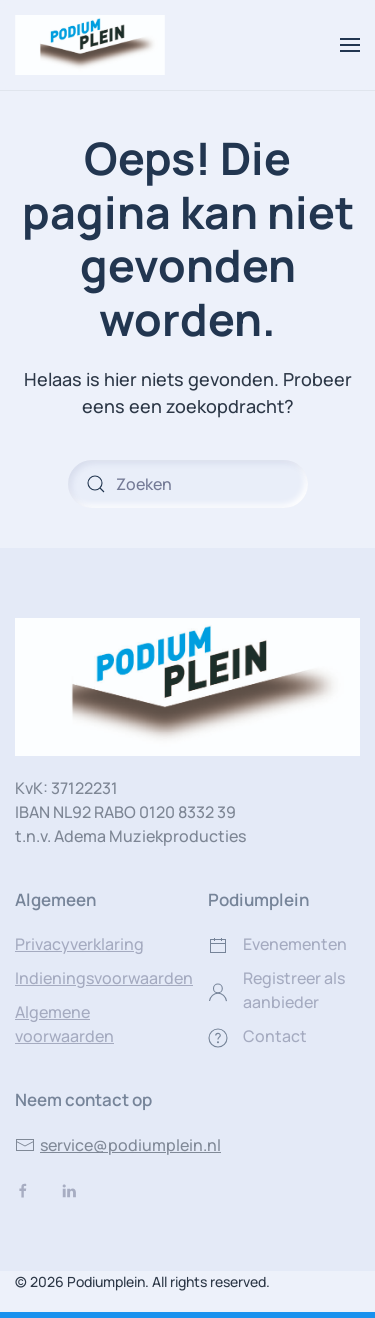 The width and height of the screenshot is (375, 1318). What do you see at coordinates (79, 944) in the screenshot?
I see `Privacyverklaring` at bounding box center [79, 944].